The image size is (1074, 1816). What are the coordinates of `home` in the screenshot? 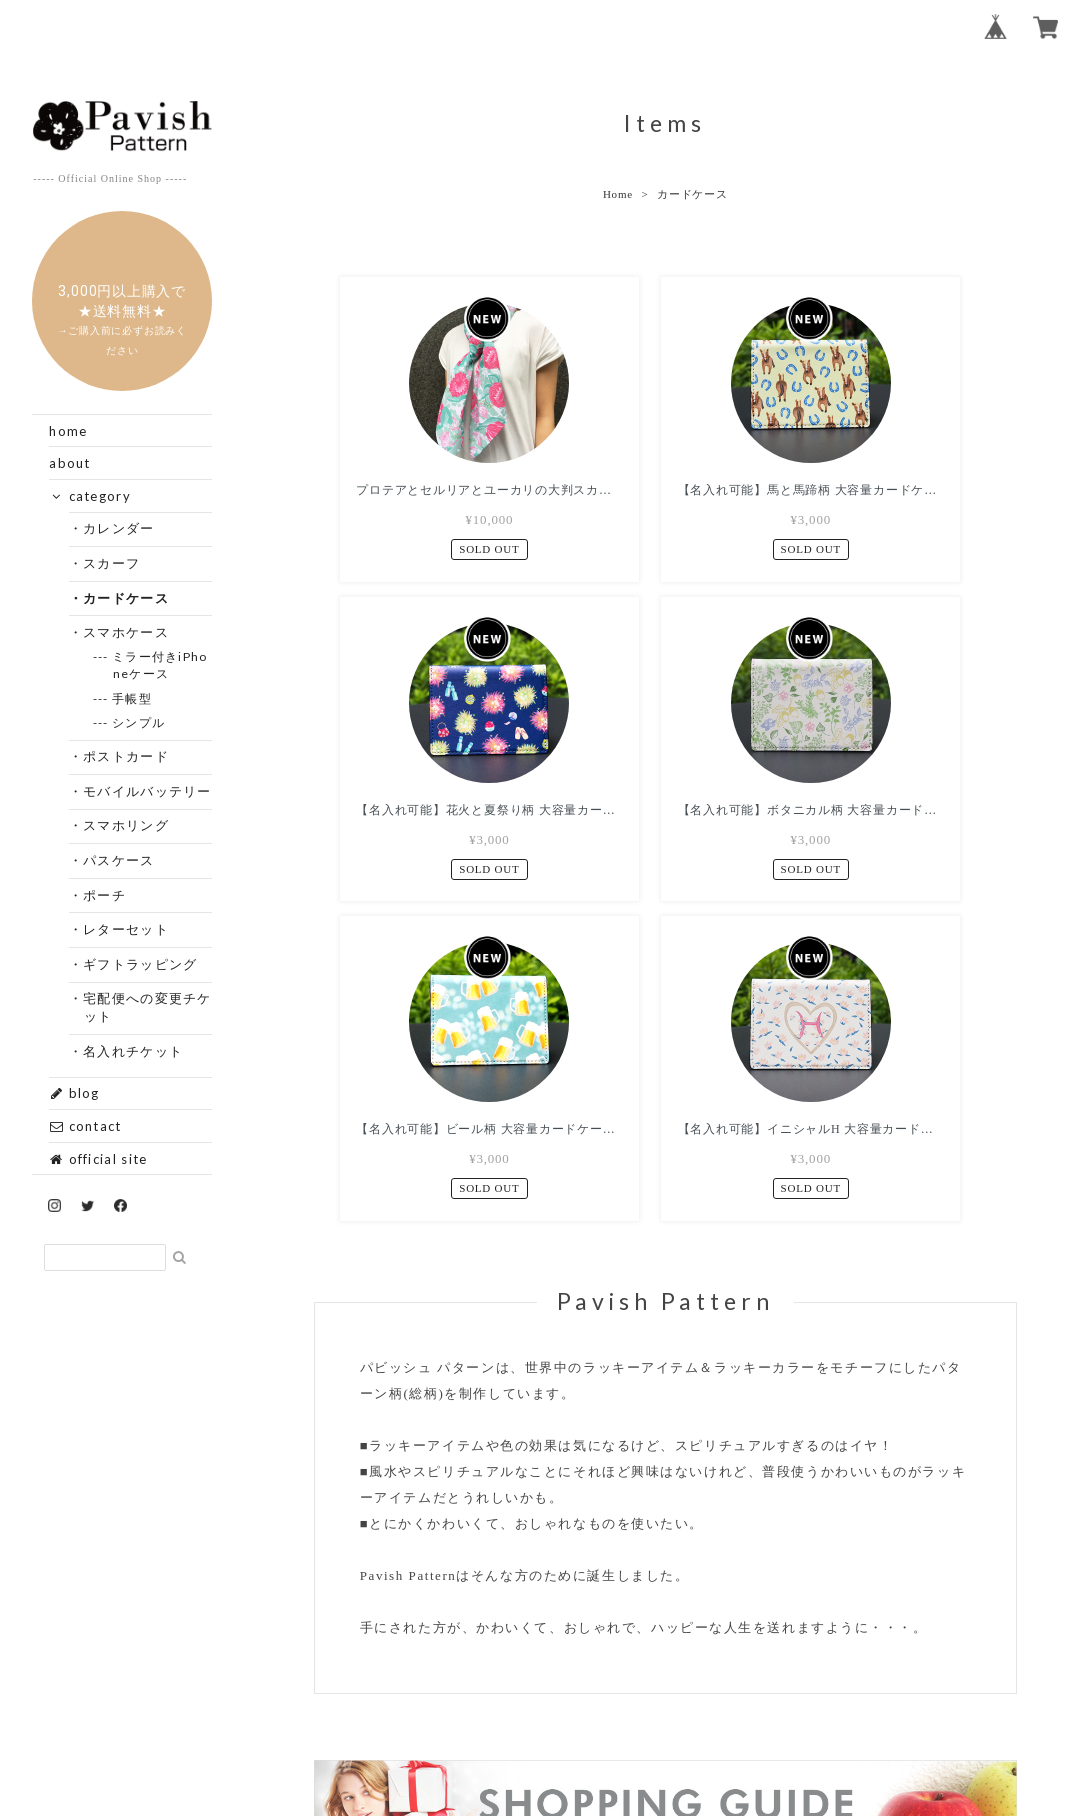 It's located at (68, 431).